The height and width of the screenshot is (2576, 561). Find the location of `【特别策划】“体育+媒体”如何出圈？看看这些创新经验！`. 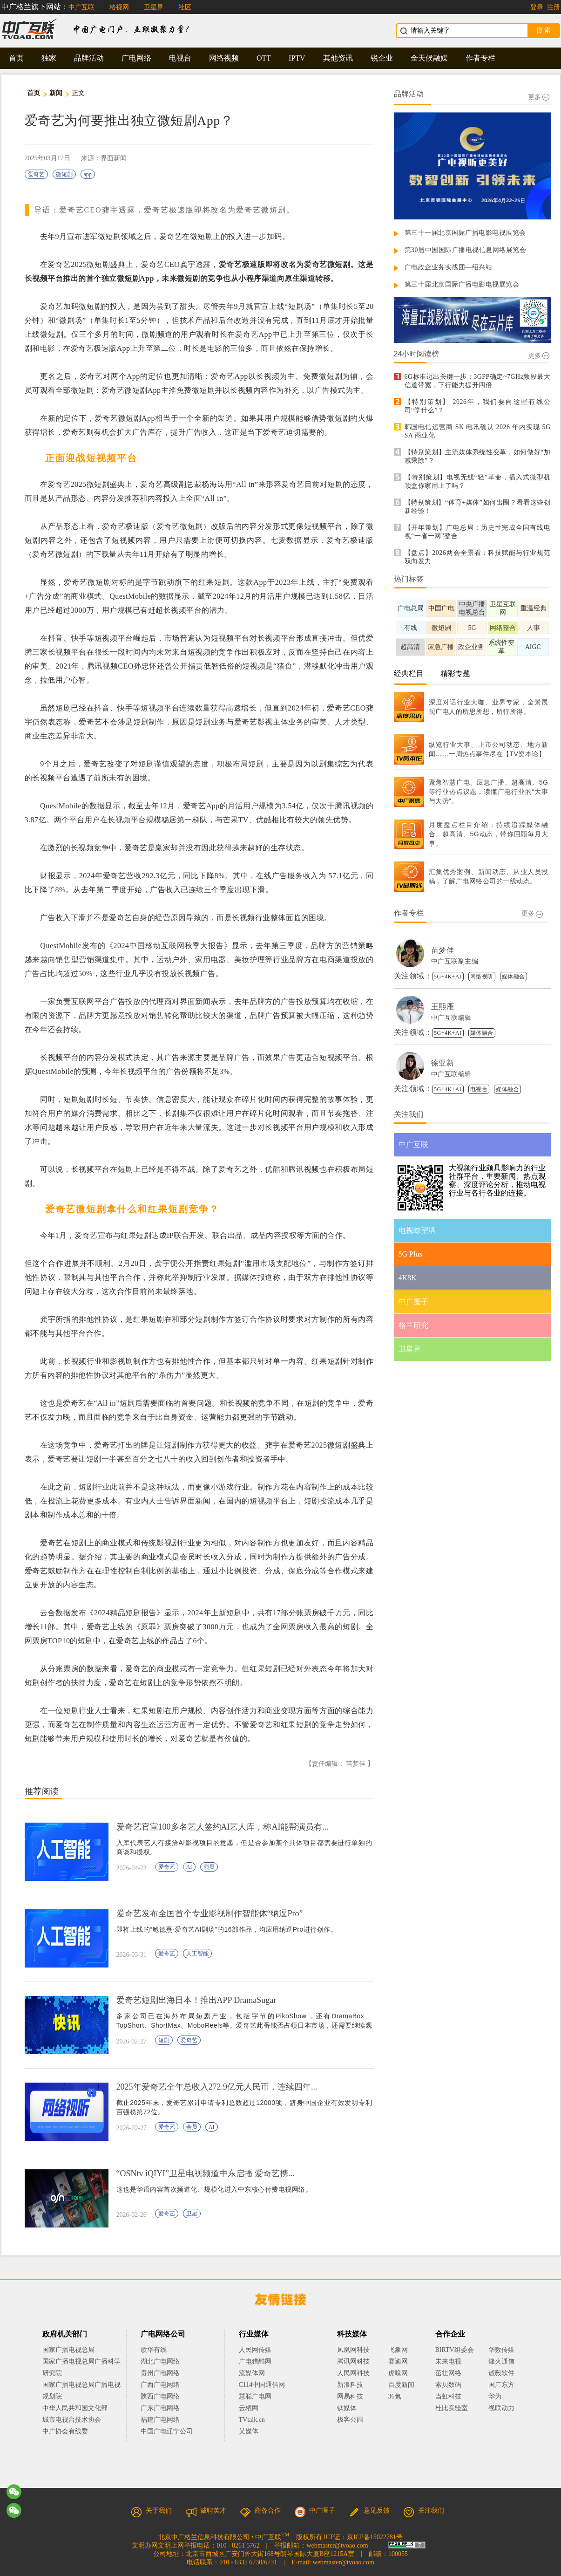

【特别策划】“体育+媒体”如何出圈？看看这些创新经验！ is located at coordinates (478, 506).